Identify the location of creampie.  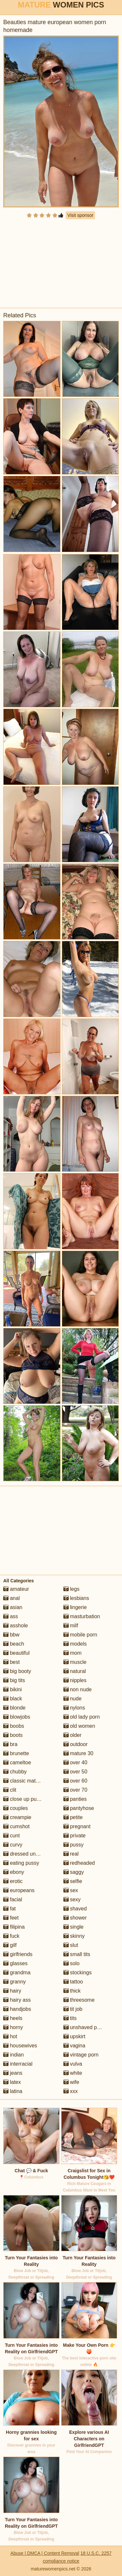
(17, 1817).